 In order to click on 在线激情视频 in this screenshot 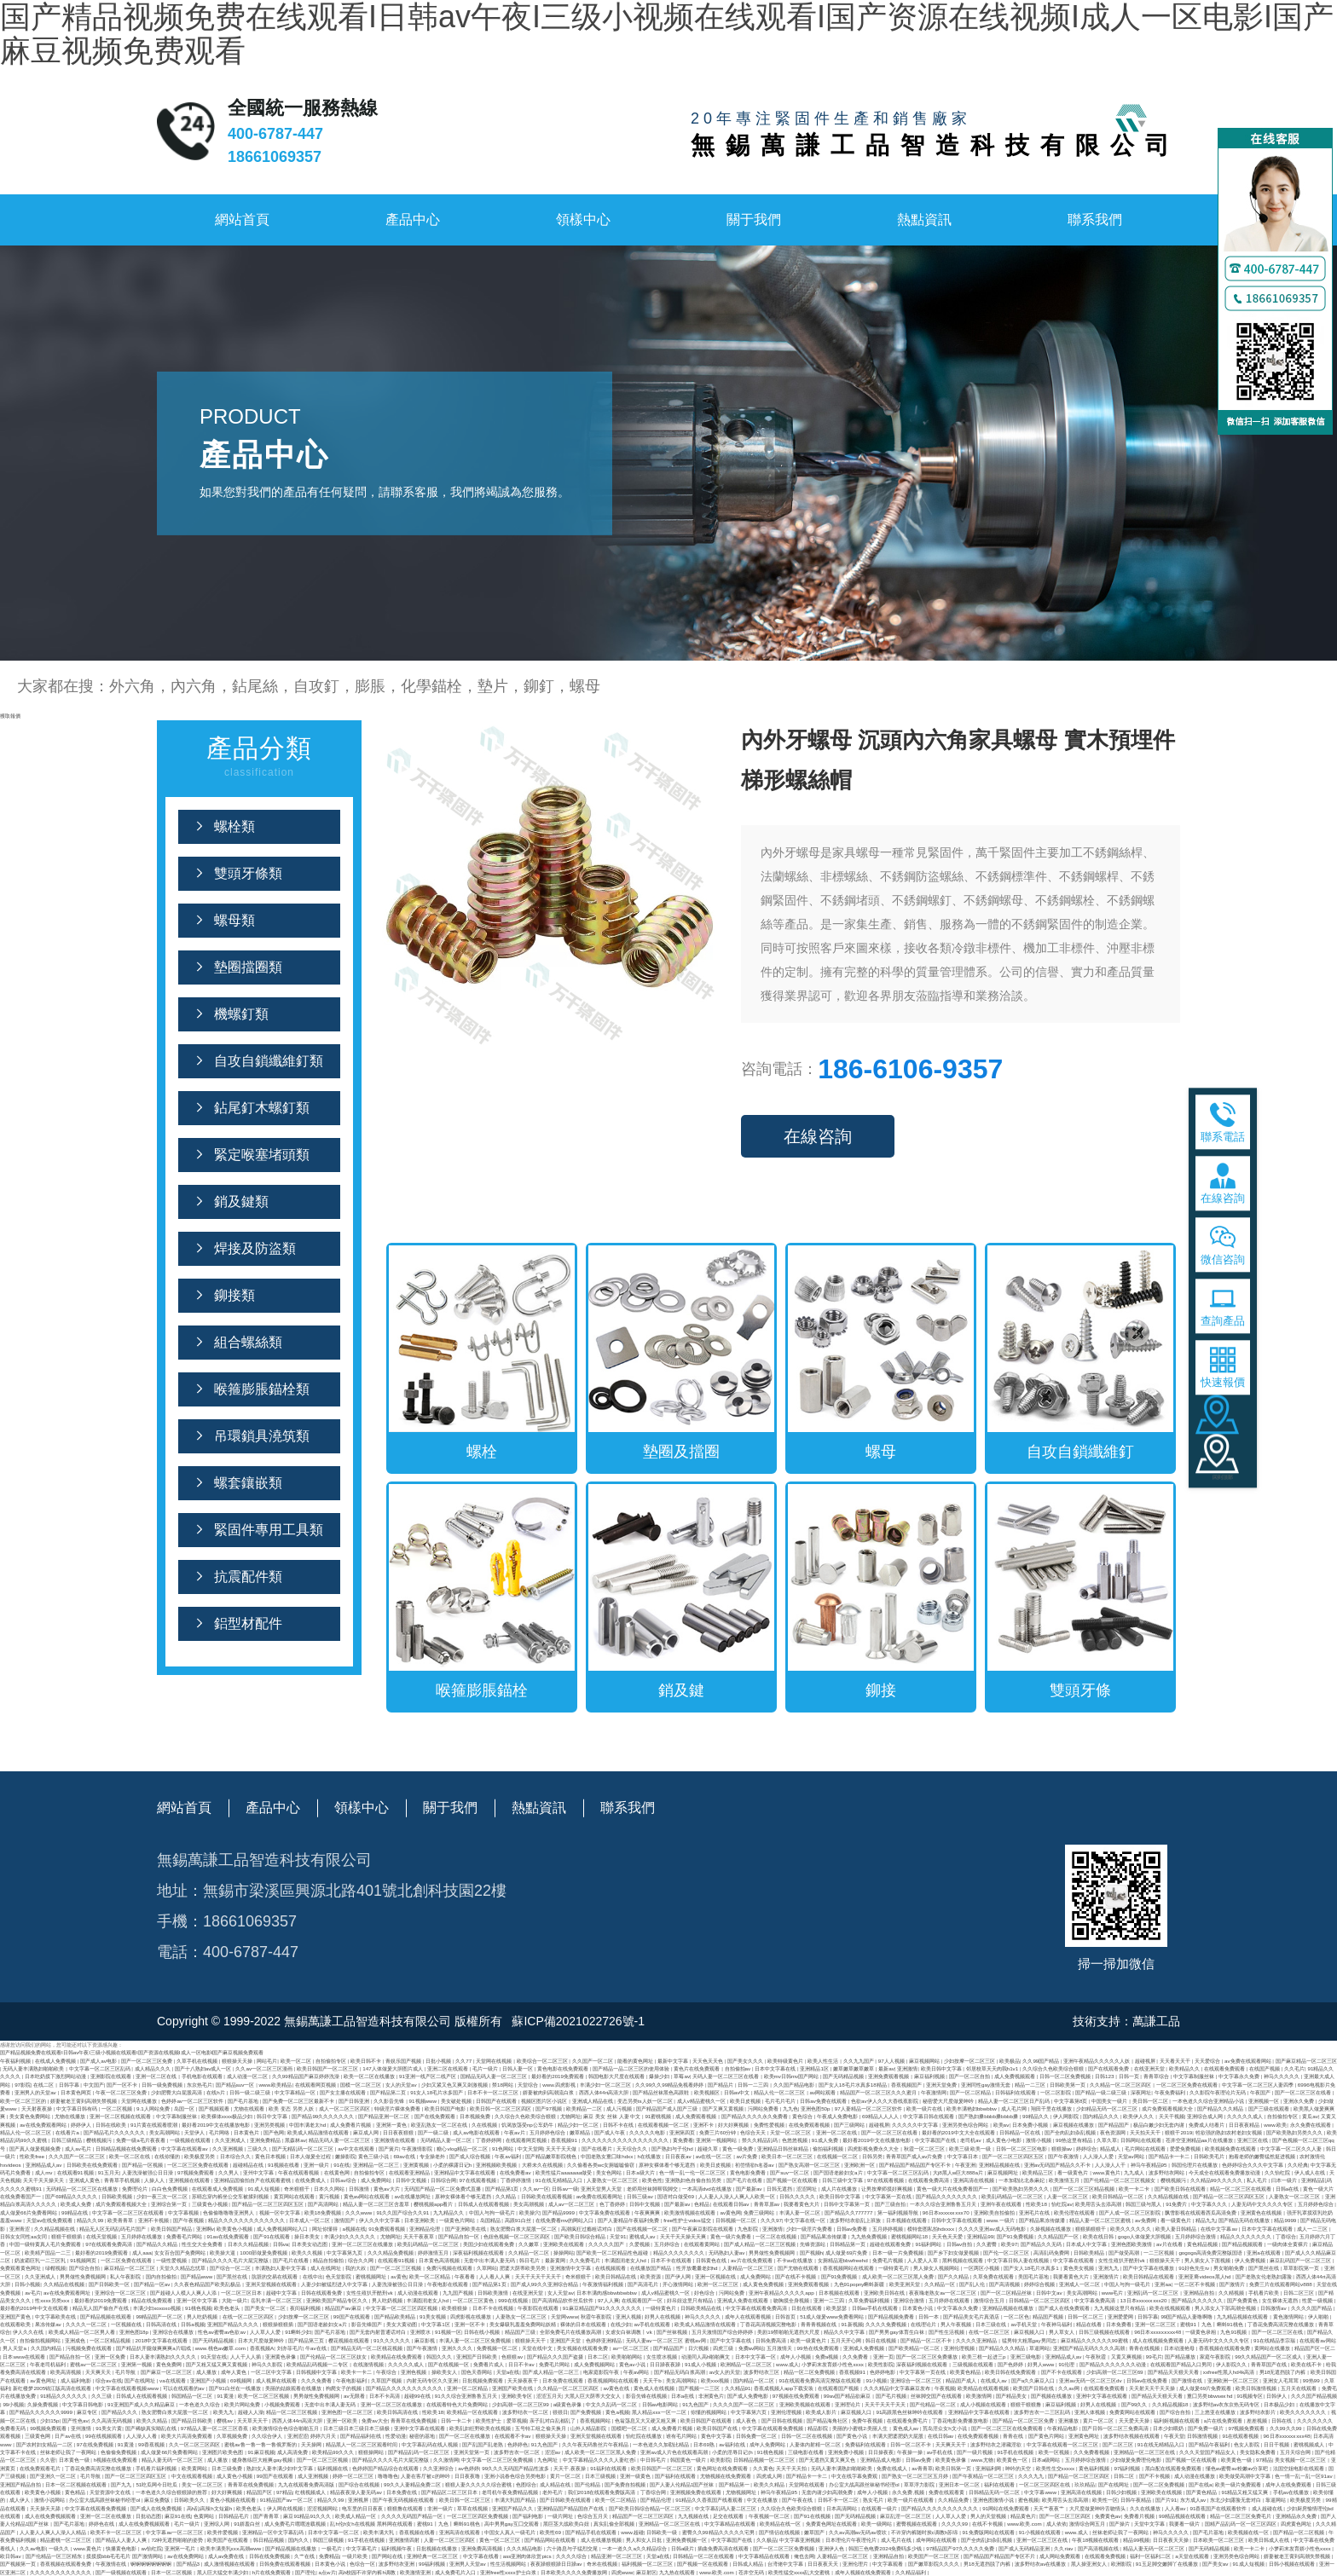, I will do `click(369, 2364)`.